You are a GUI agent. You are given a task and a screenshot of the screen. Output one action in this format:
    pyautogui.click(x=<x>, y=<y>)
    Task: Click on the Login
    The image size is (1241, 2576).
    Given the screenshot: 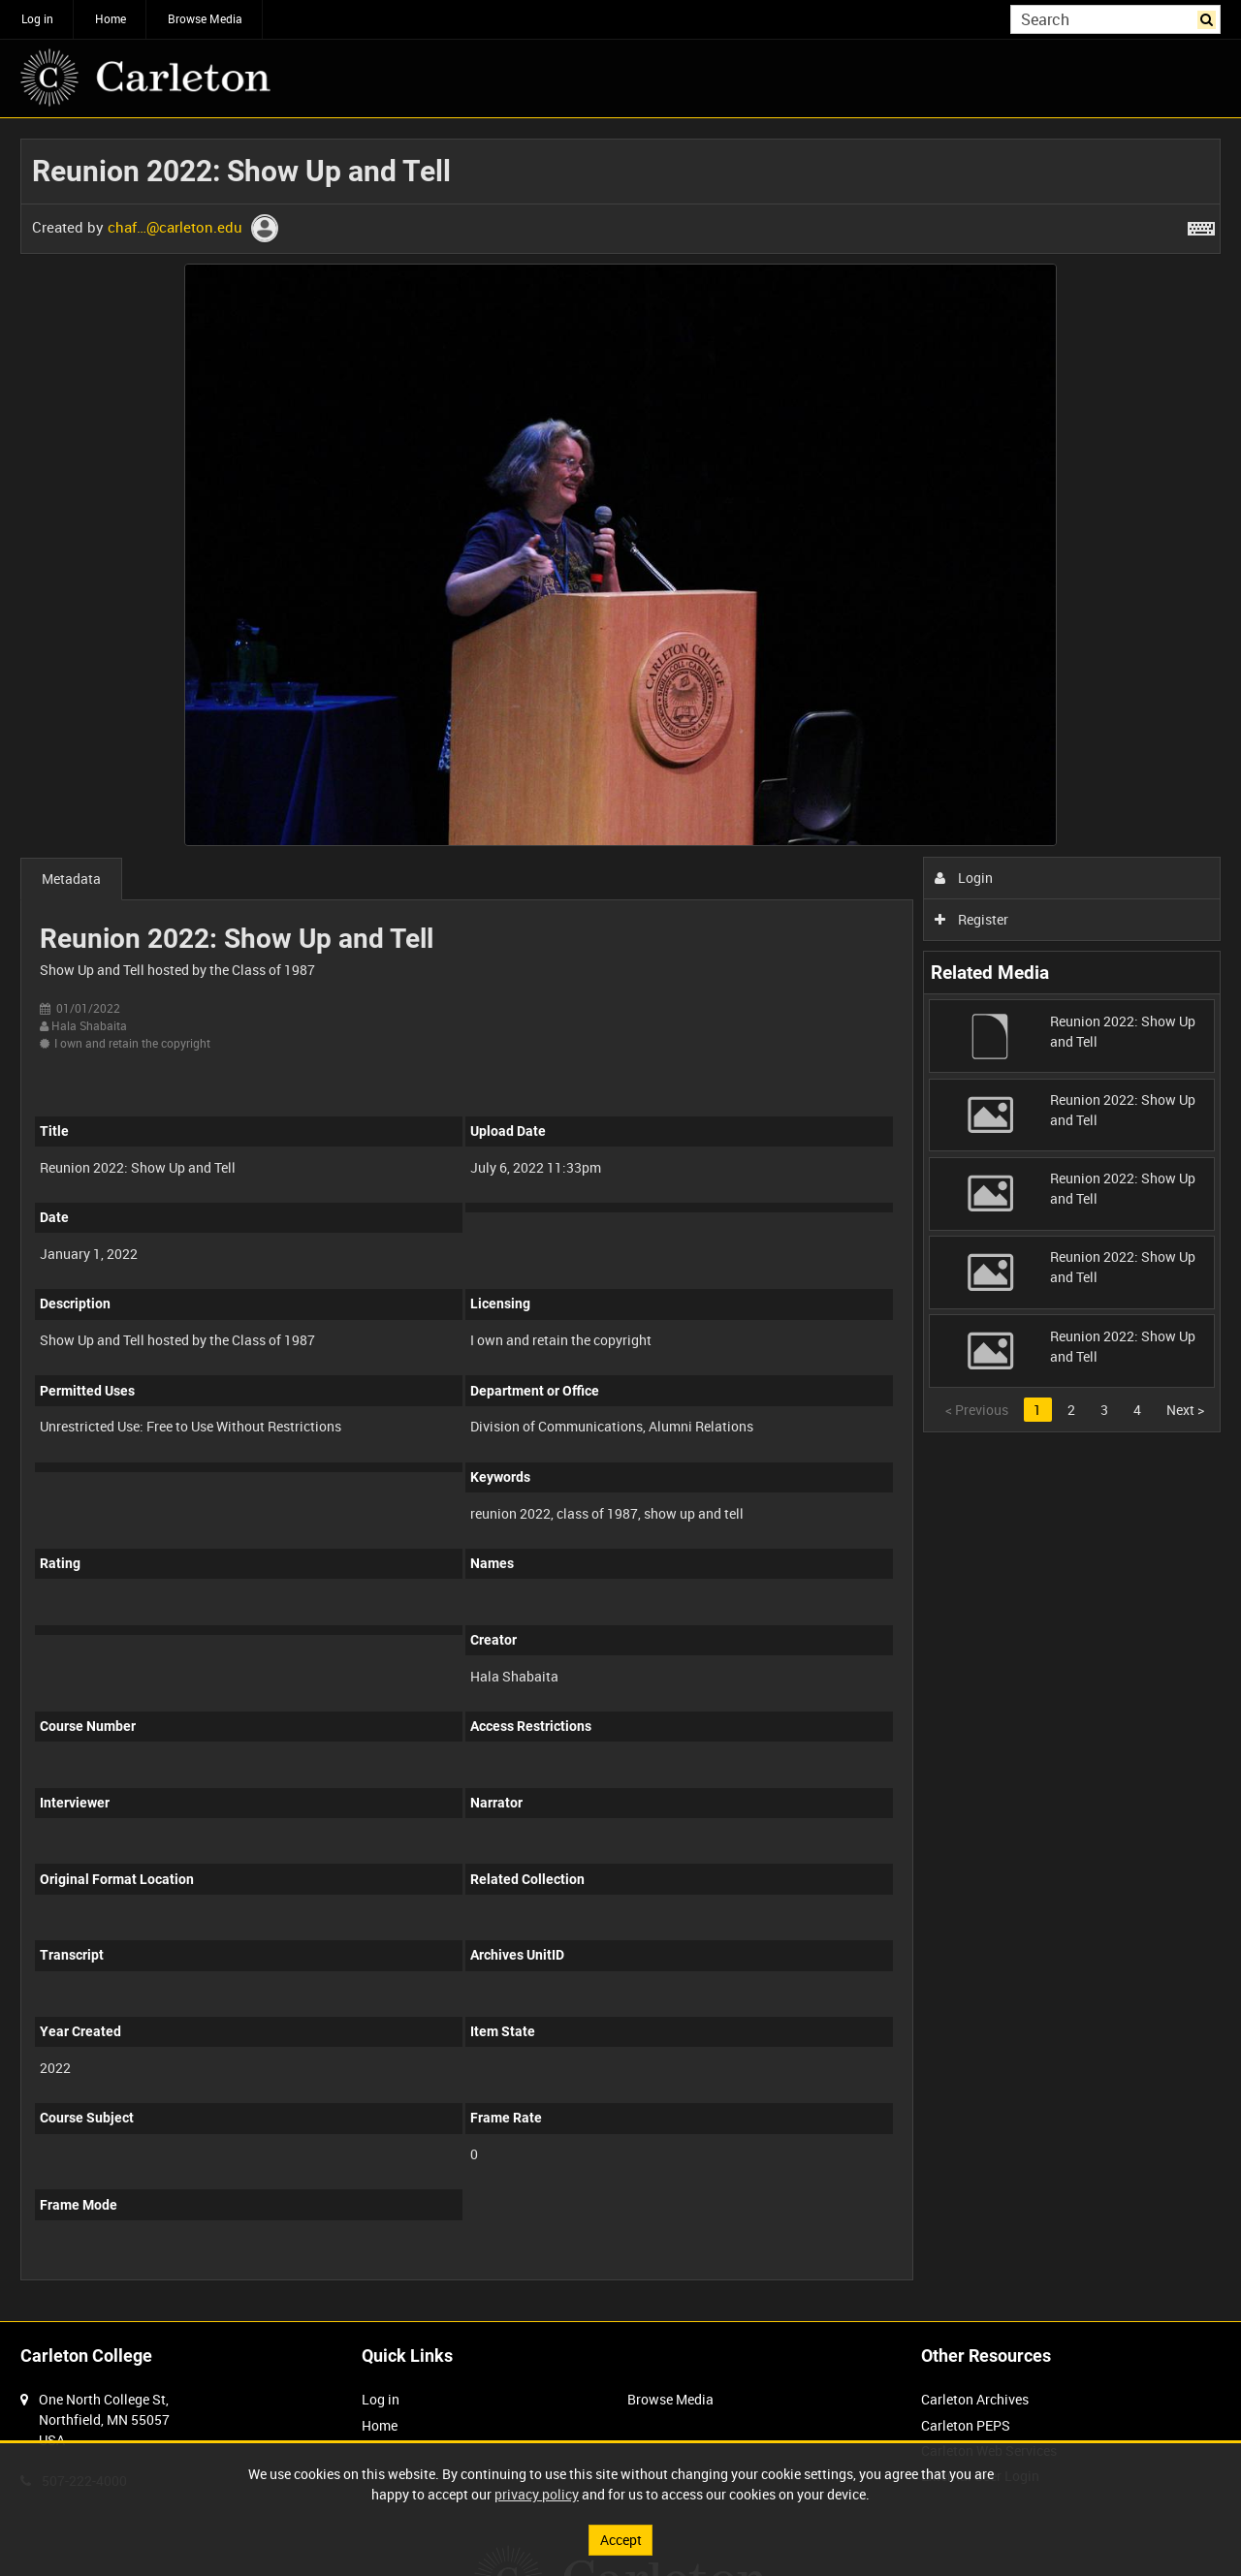 What is the action you would take?
    pyautogui.click(x=964, y=877)
    